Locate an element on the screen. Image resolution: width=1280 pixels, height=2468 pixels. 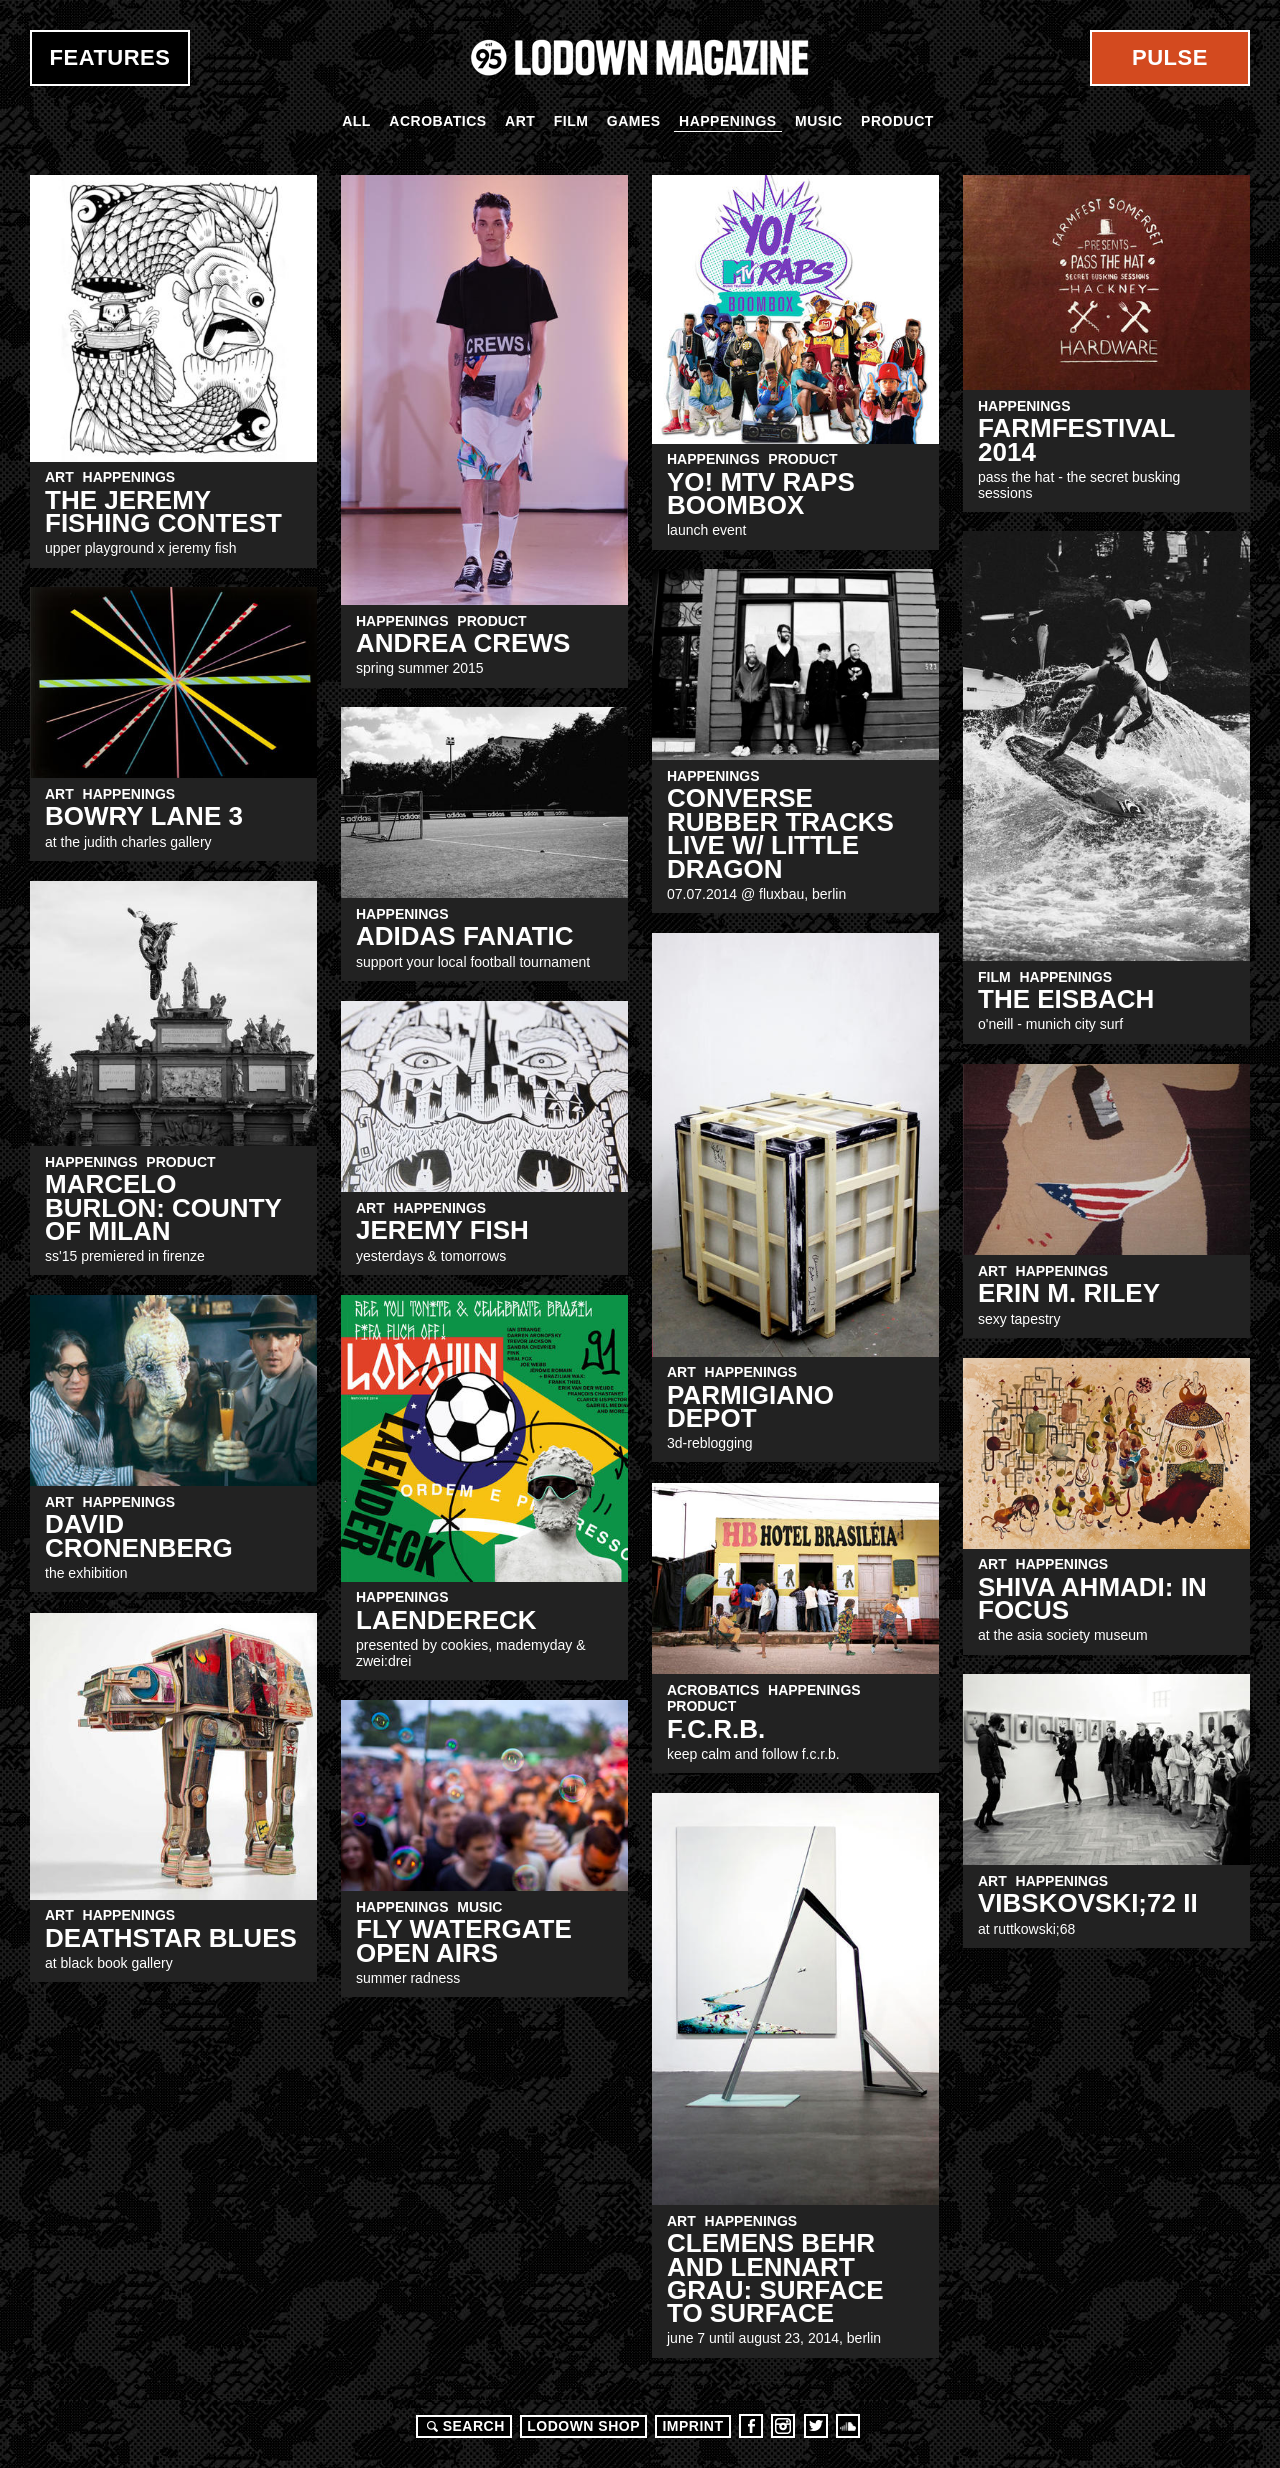
Happenings is located at coordinates (728, 121).